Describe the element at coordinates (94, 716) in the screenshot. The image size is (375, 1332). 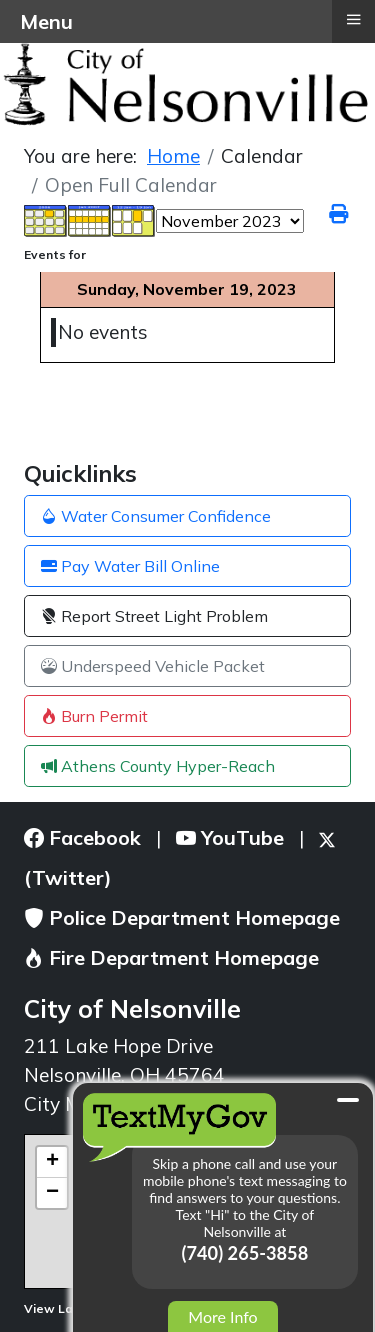
I see `Burn Permit` at that location.